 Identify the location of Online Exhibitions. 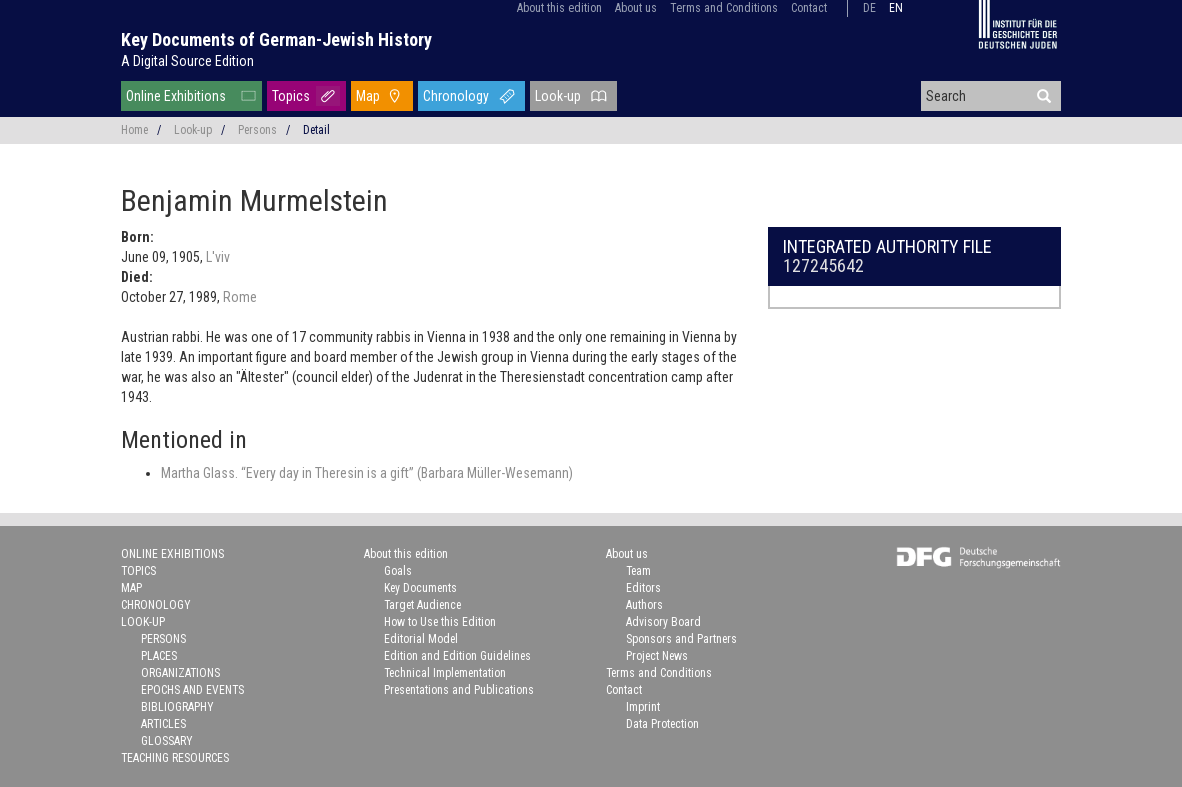
(176, 96).